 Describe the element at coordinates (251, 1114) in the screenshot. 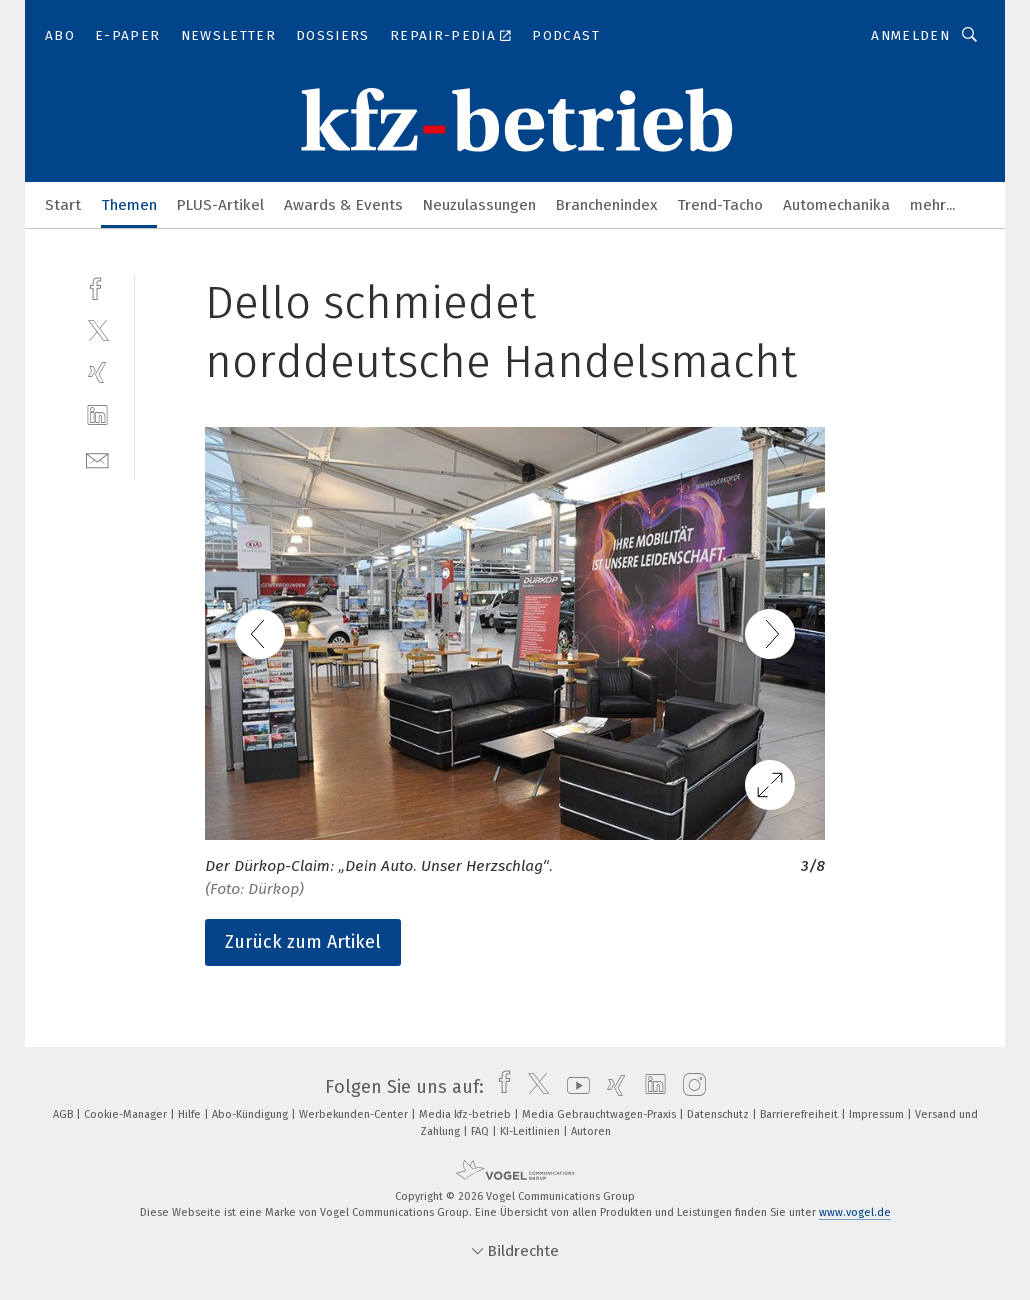

I see `Abo-Kündigung` at that location.